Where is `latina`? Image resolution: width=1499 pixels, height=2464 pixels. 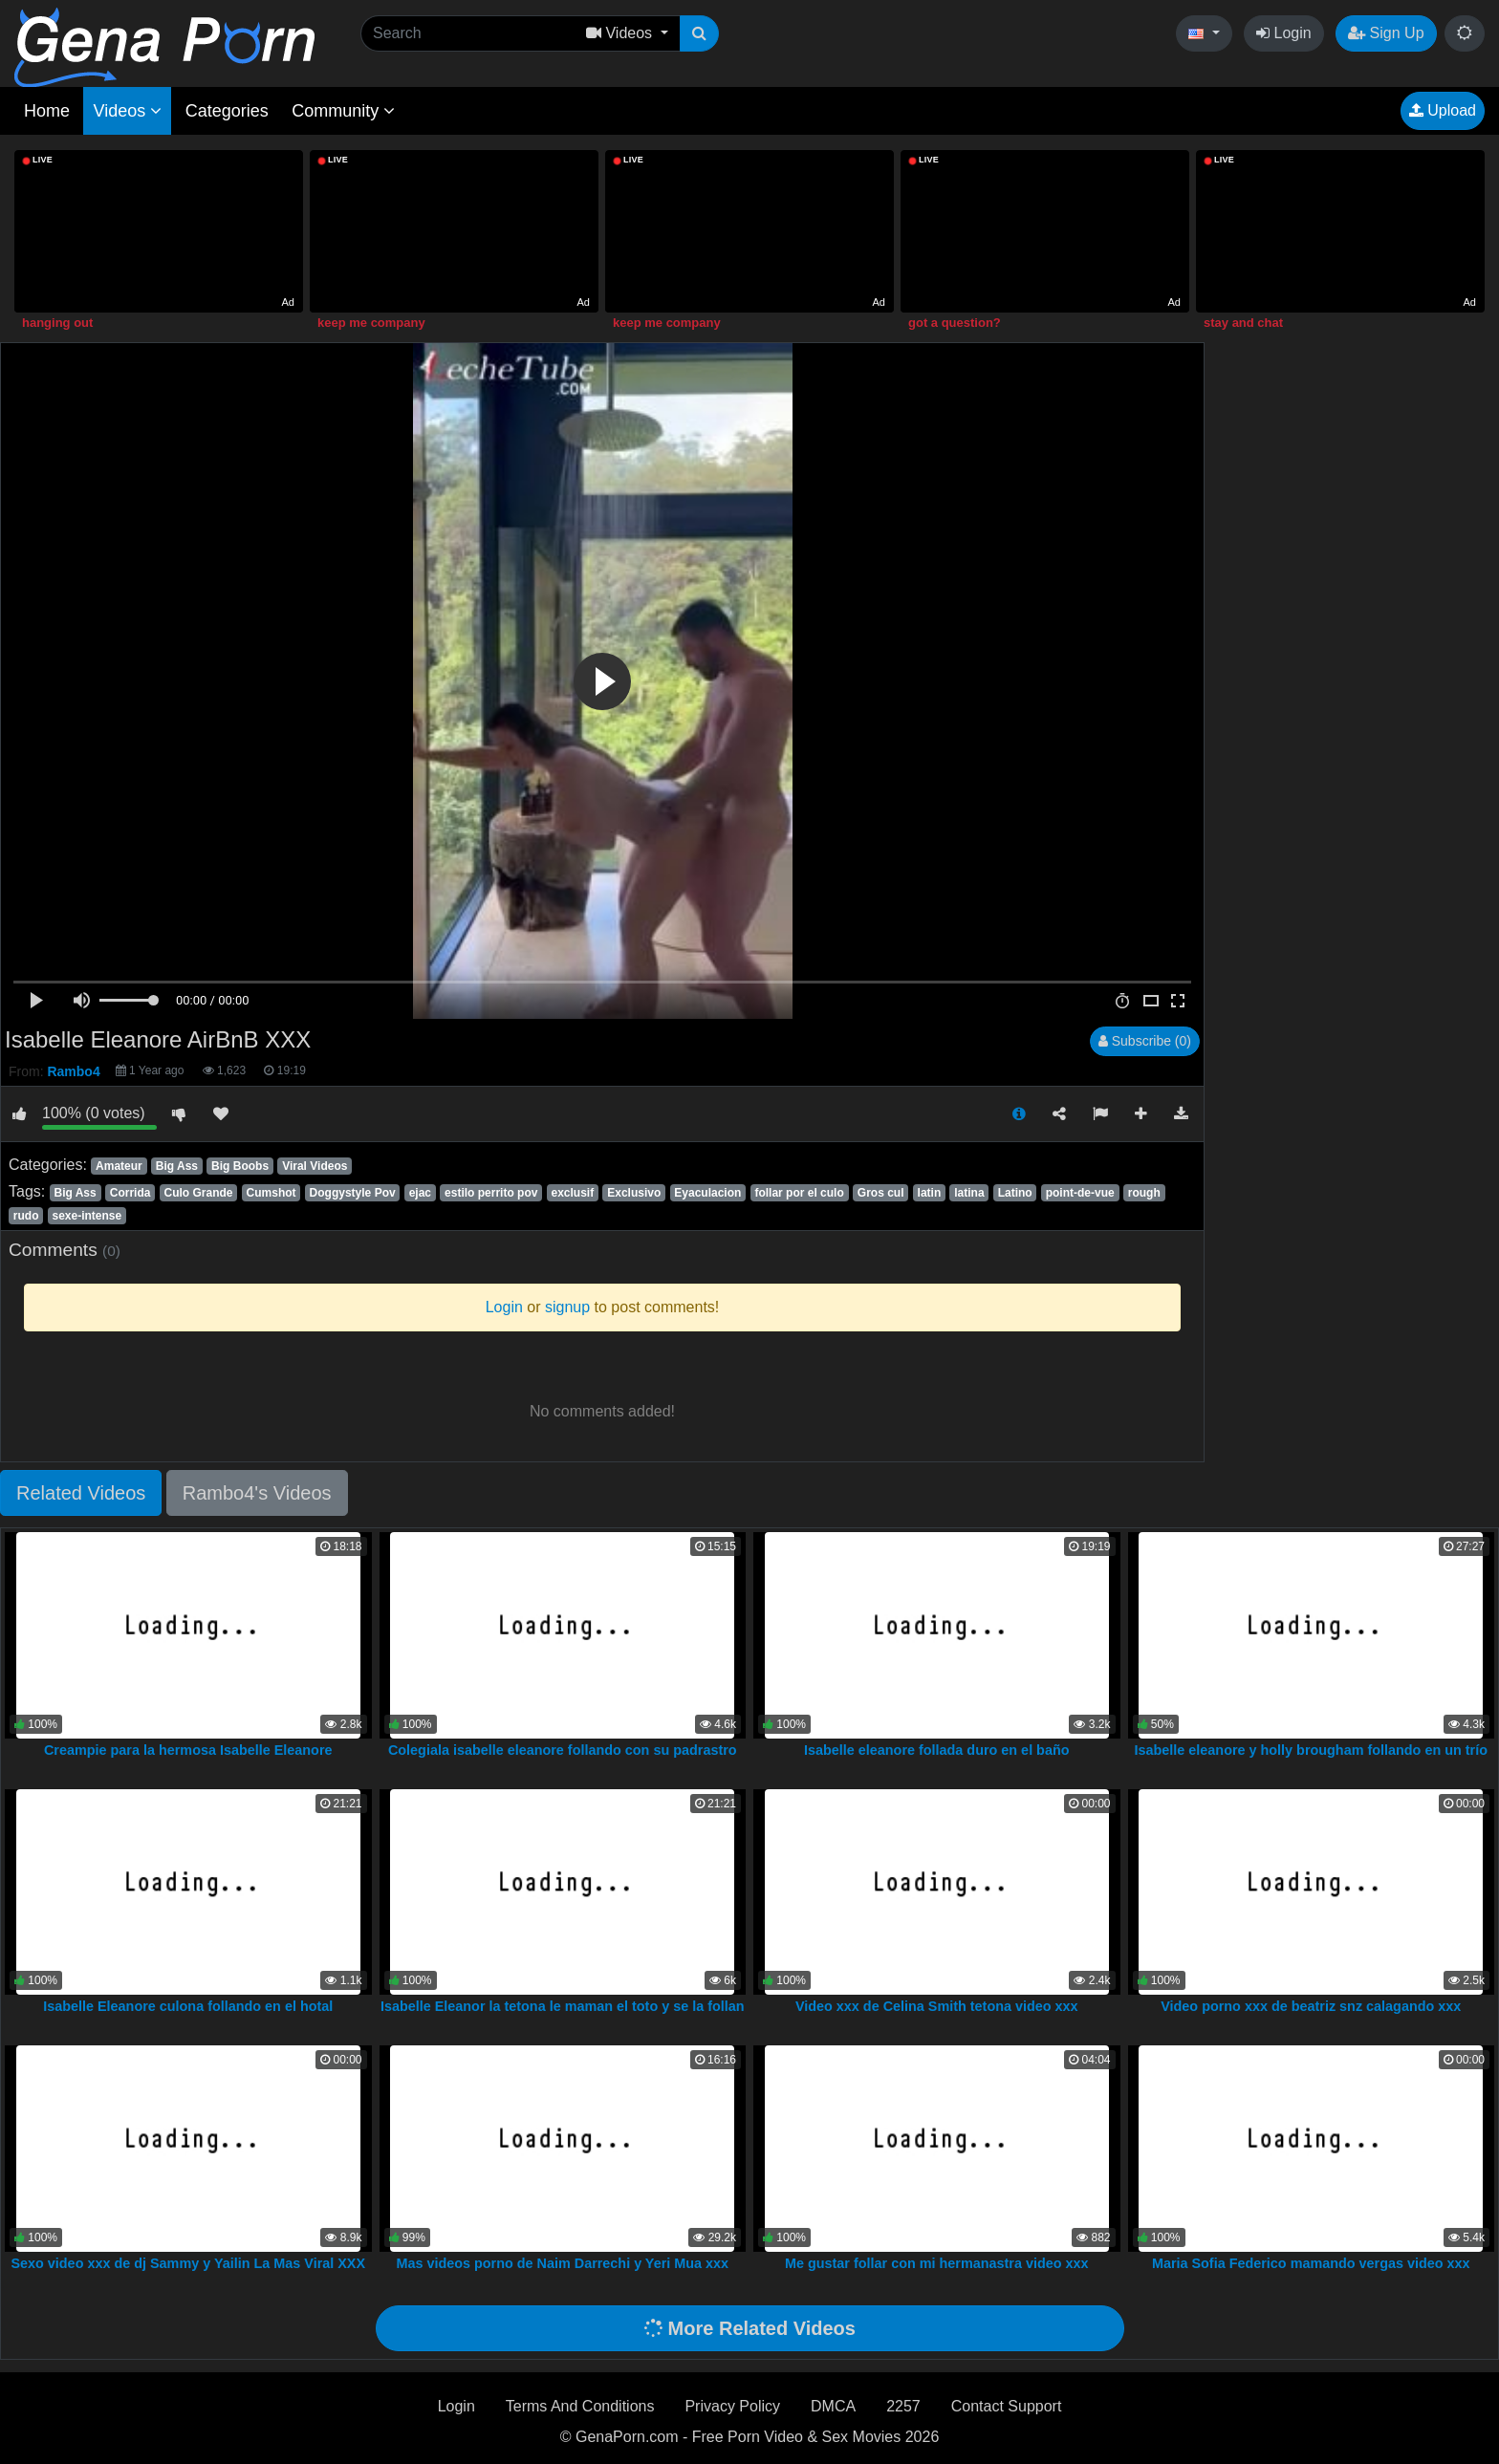
latina is located at coordinates (969, 1193).